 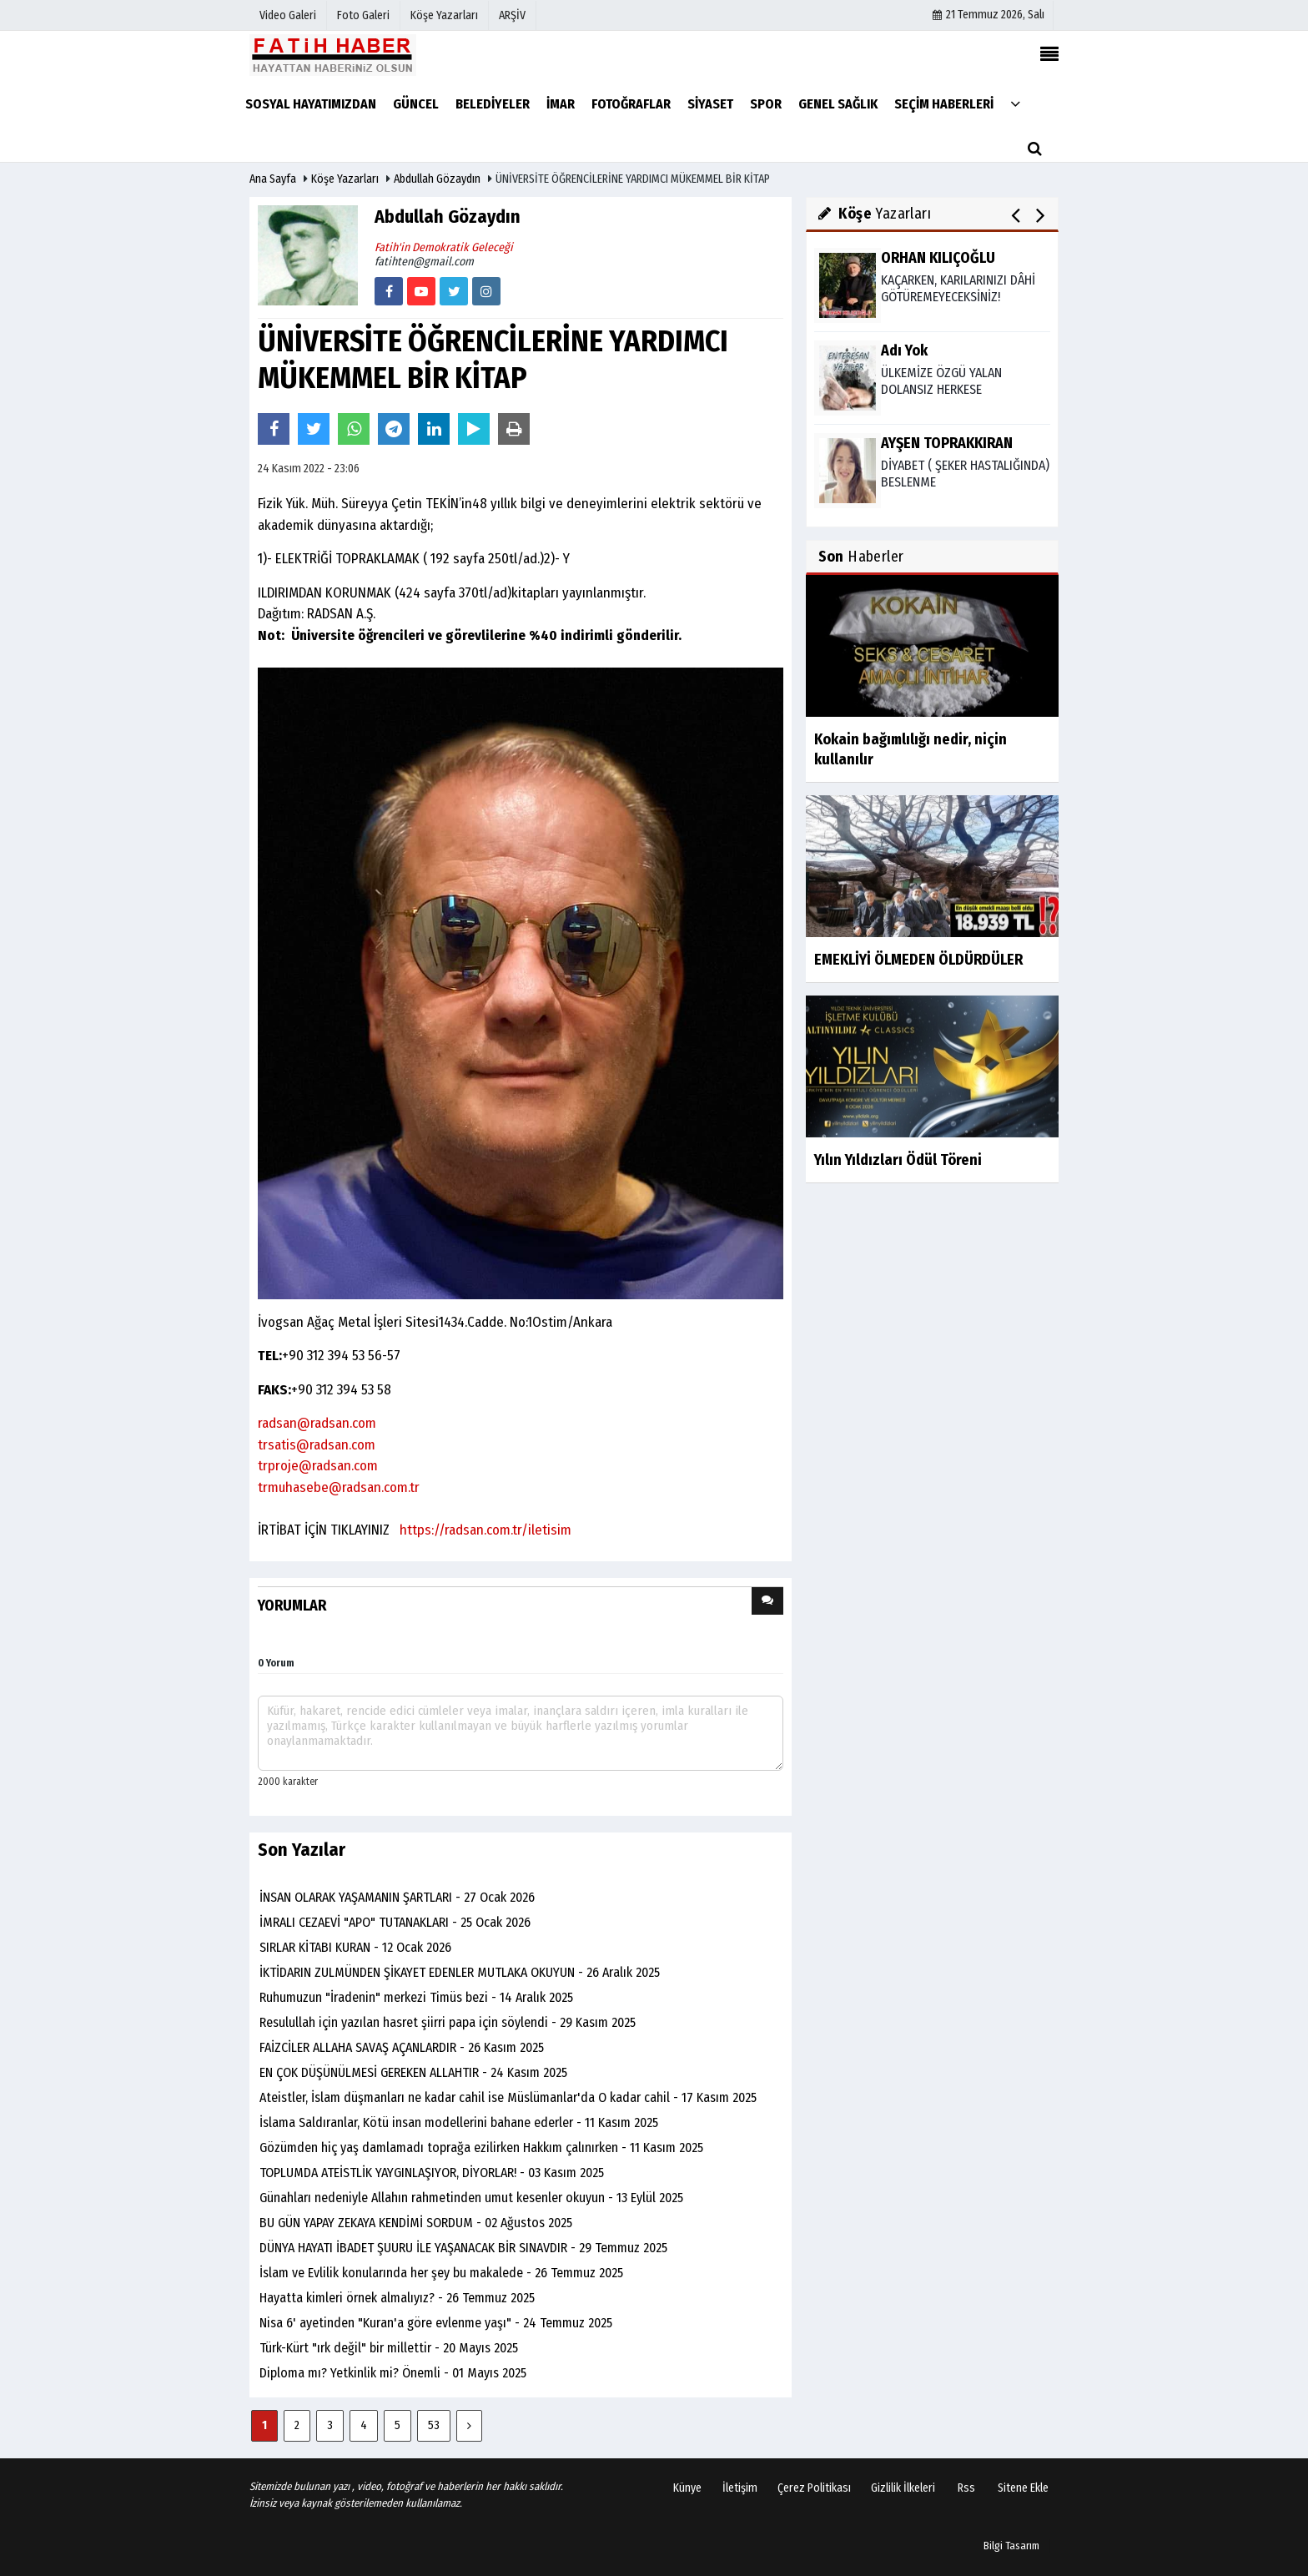 What do you see at coordinates (272, 179) in the screenshot?
I see `Ana Sayfa` at bounding box center [272, 179].